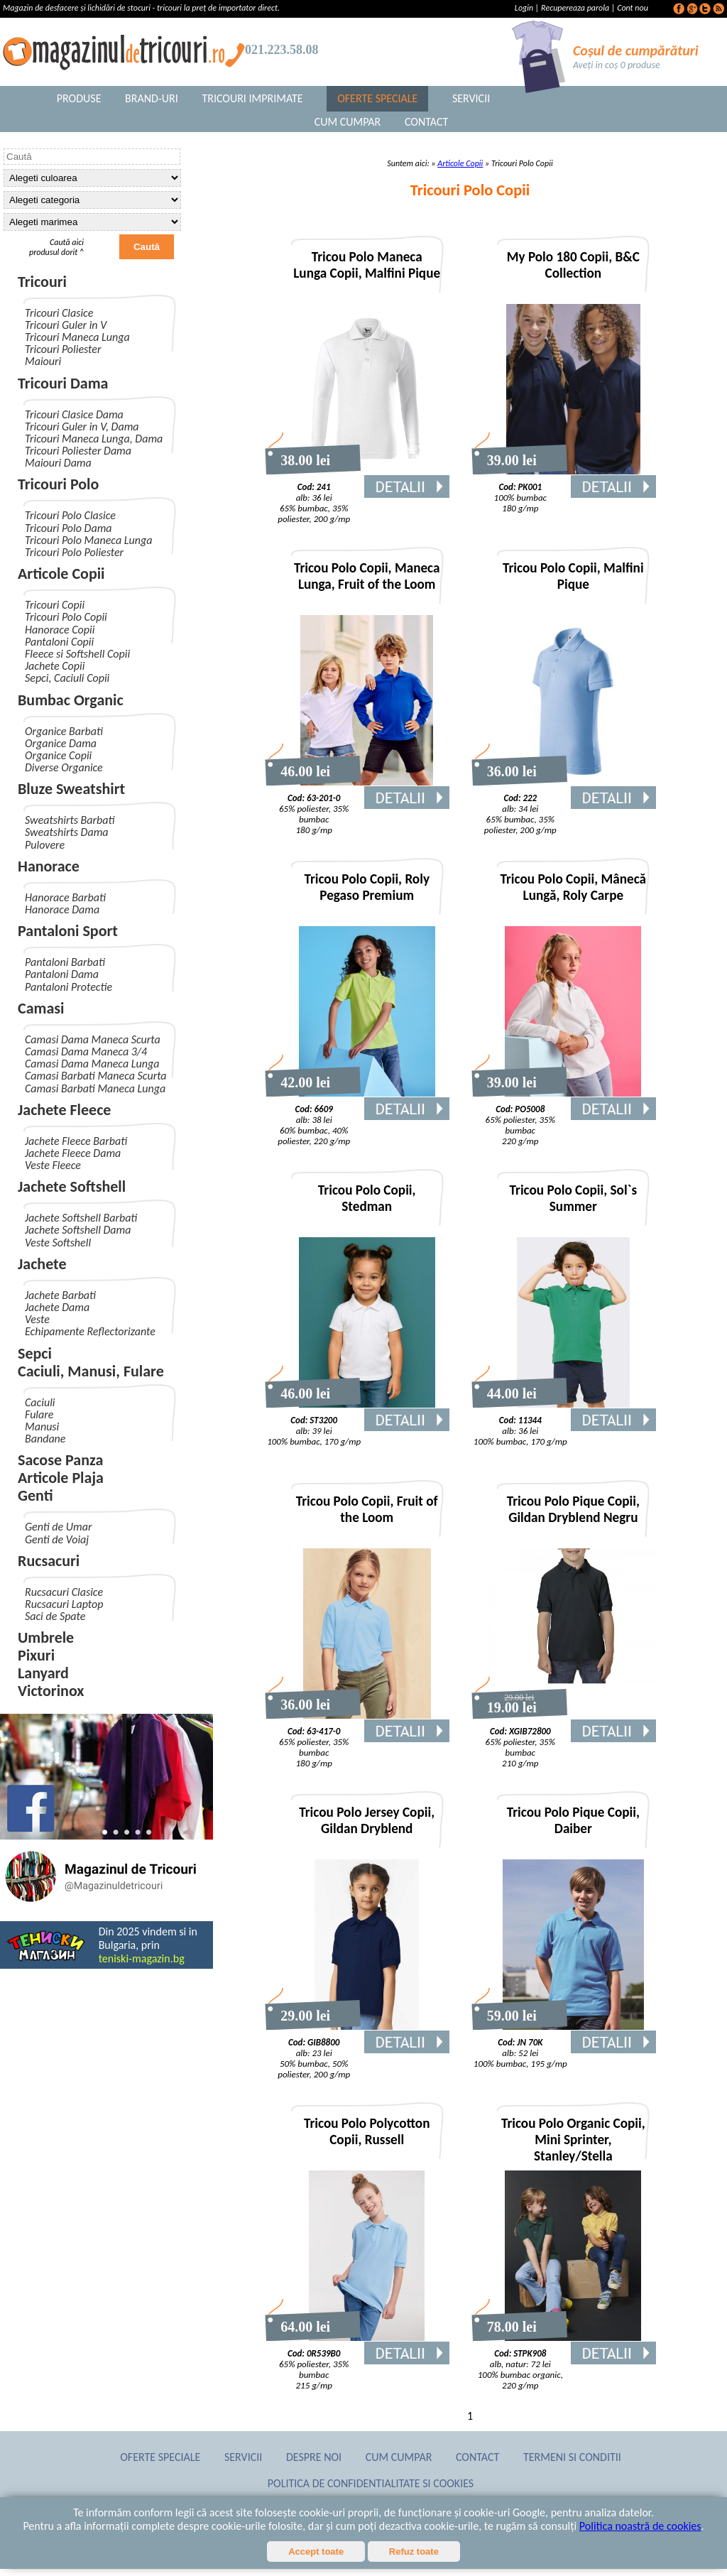  I want to click on Pantaloni Copii, so click(59, 641).